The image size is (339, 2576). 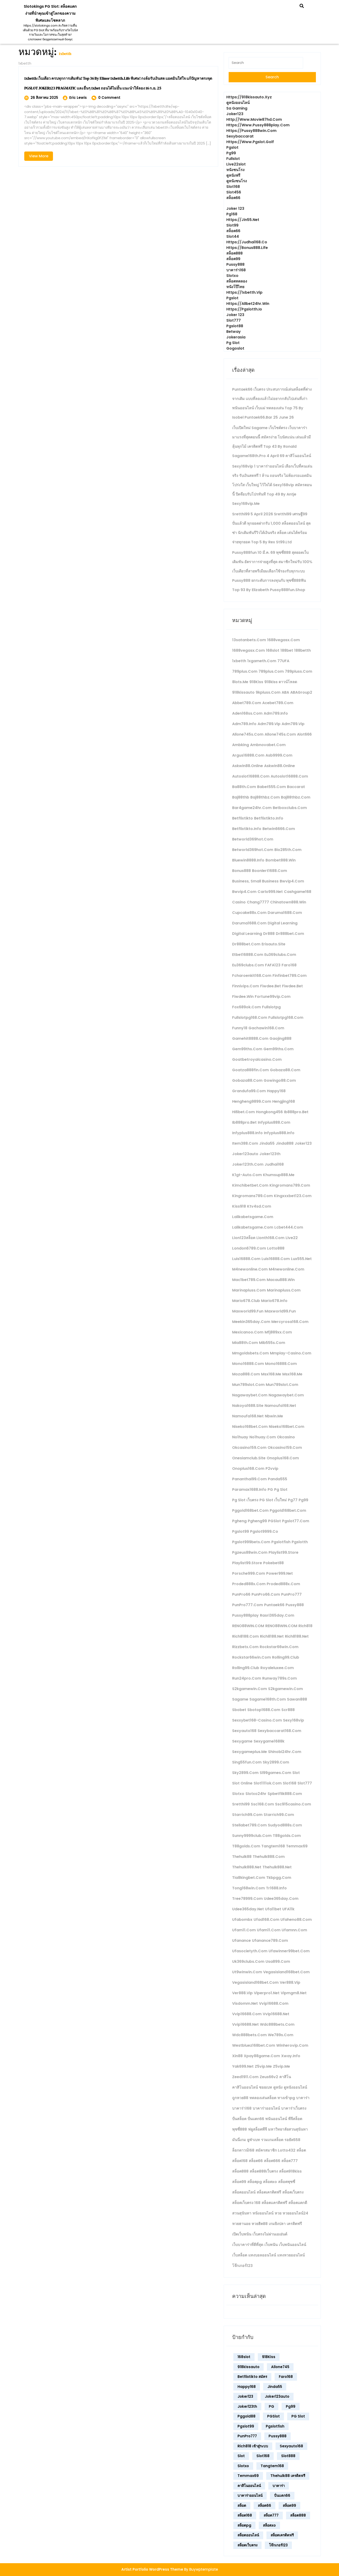 I want to click on 789plus.com, so click(x=244, y=671).